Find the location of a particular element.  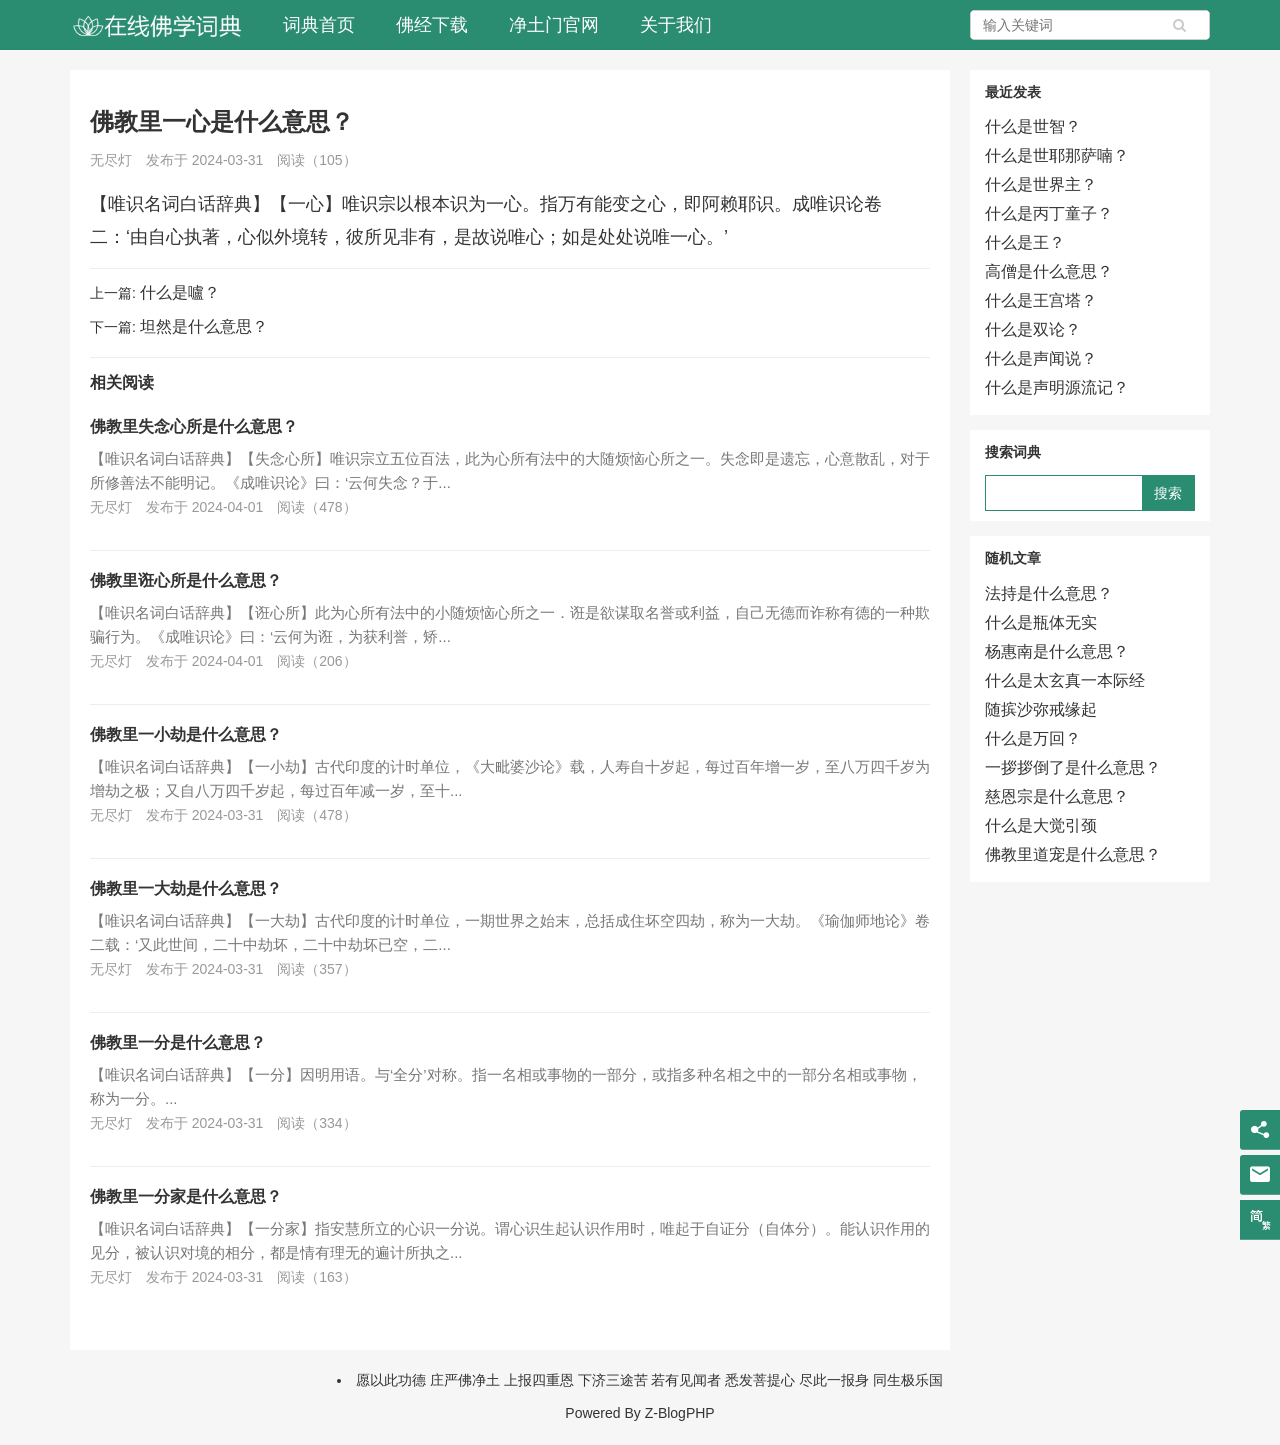

词典首页 is located at coordinates (319, 25).